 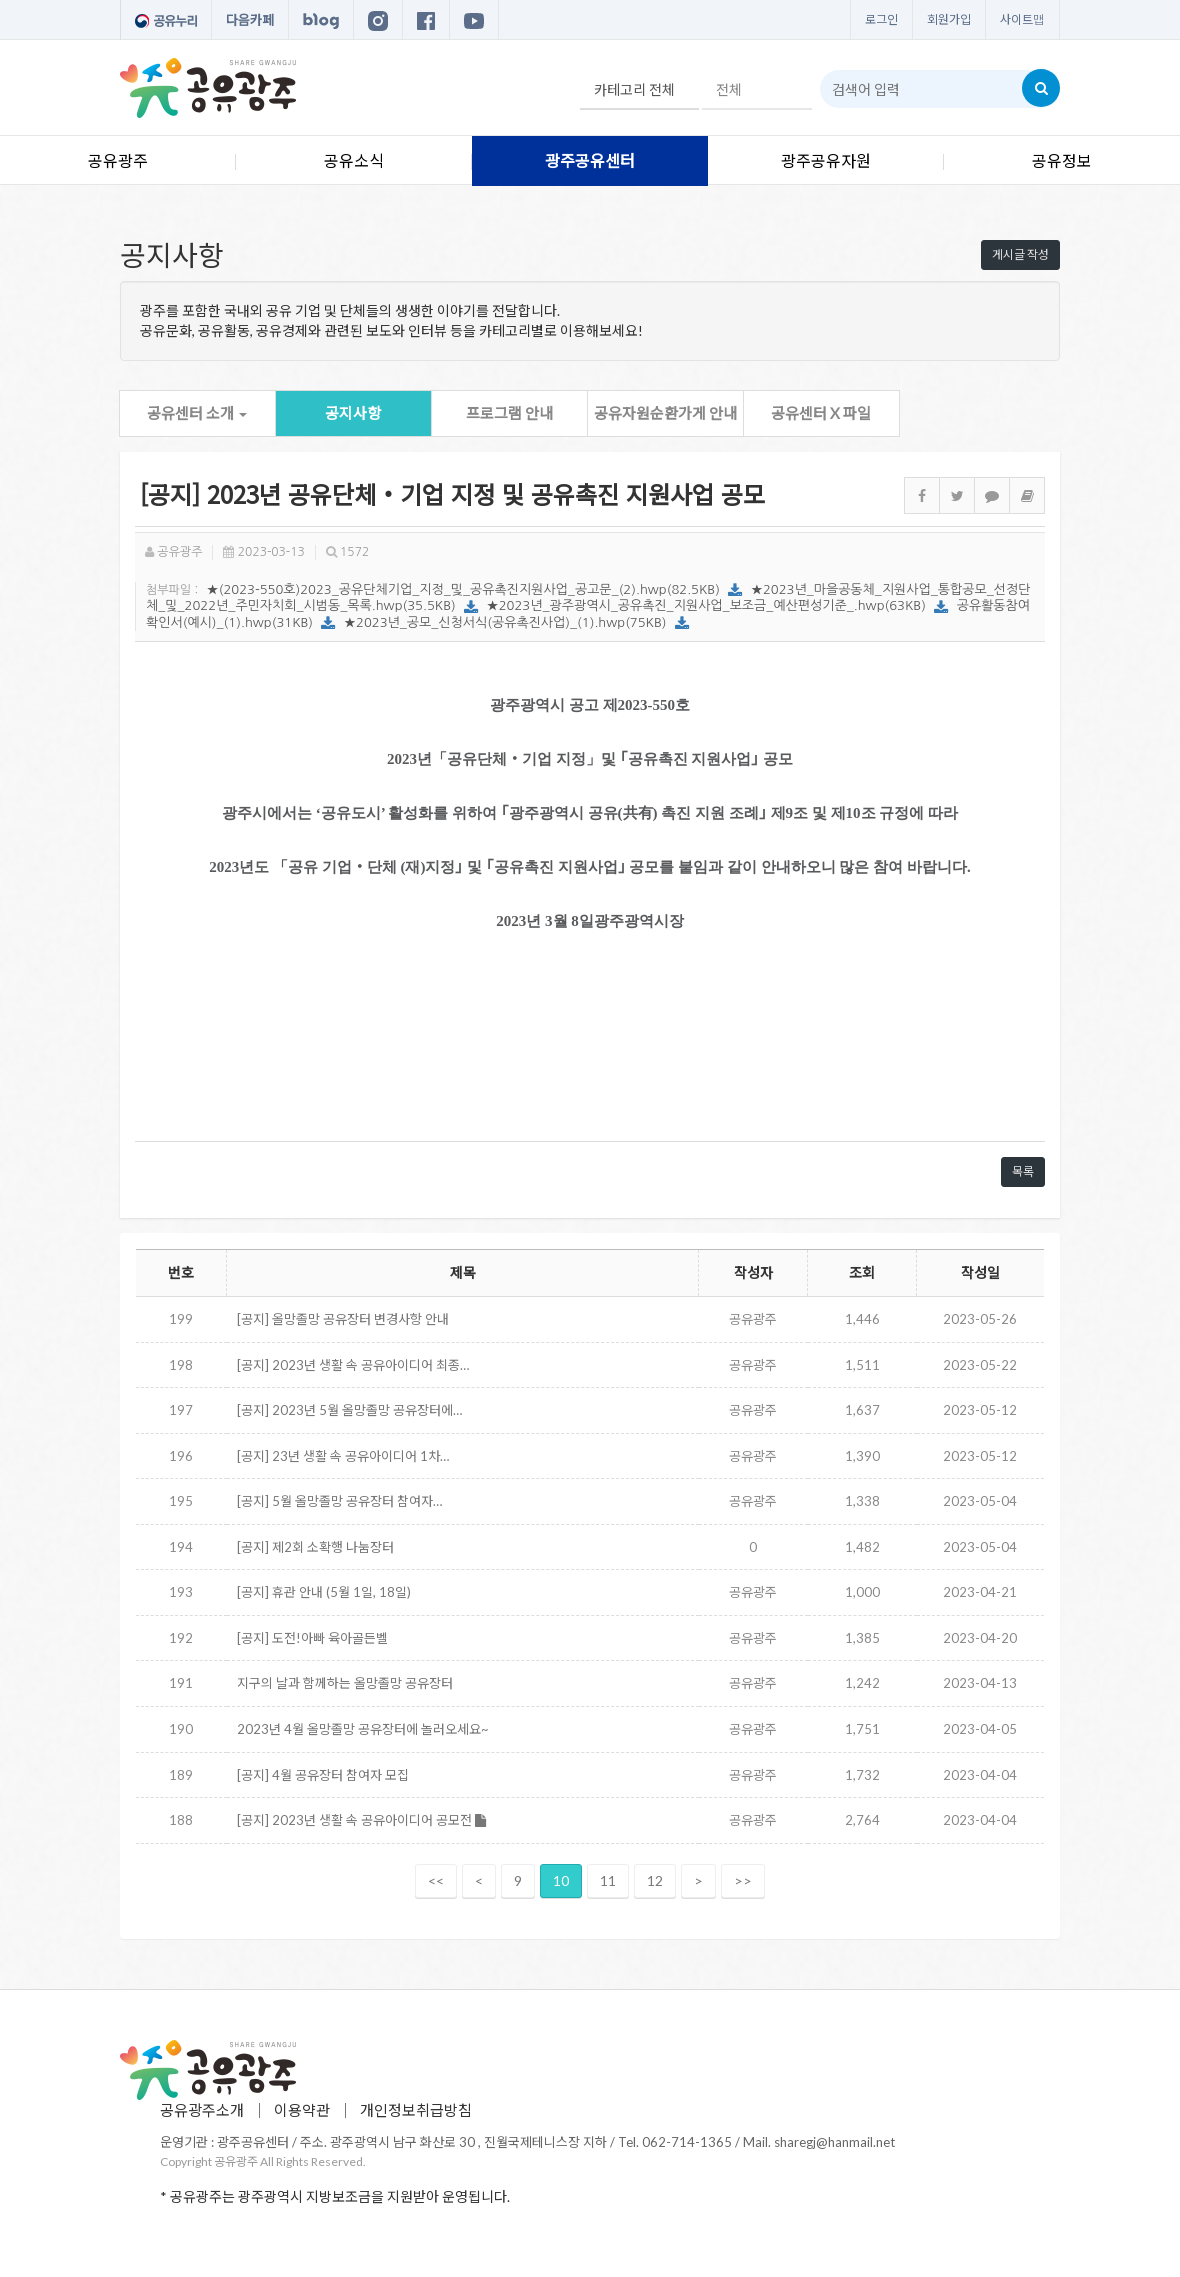 What do you see at coordinates (339, 1501) in the screenshot?
I see `[공지] 5월 올망졸망 공유장터 참여자…` at bounding box center [339, 1501].